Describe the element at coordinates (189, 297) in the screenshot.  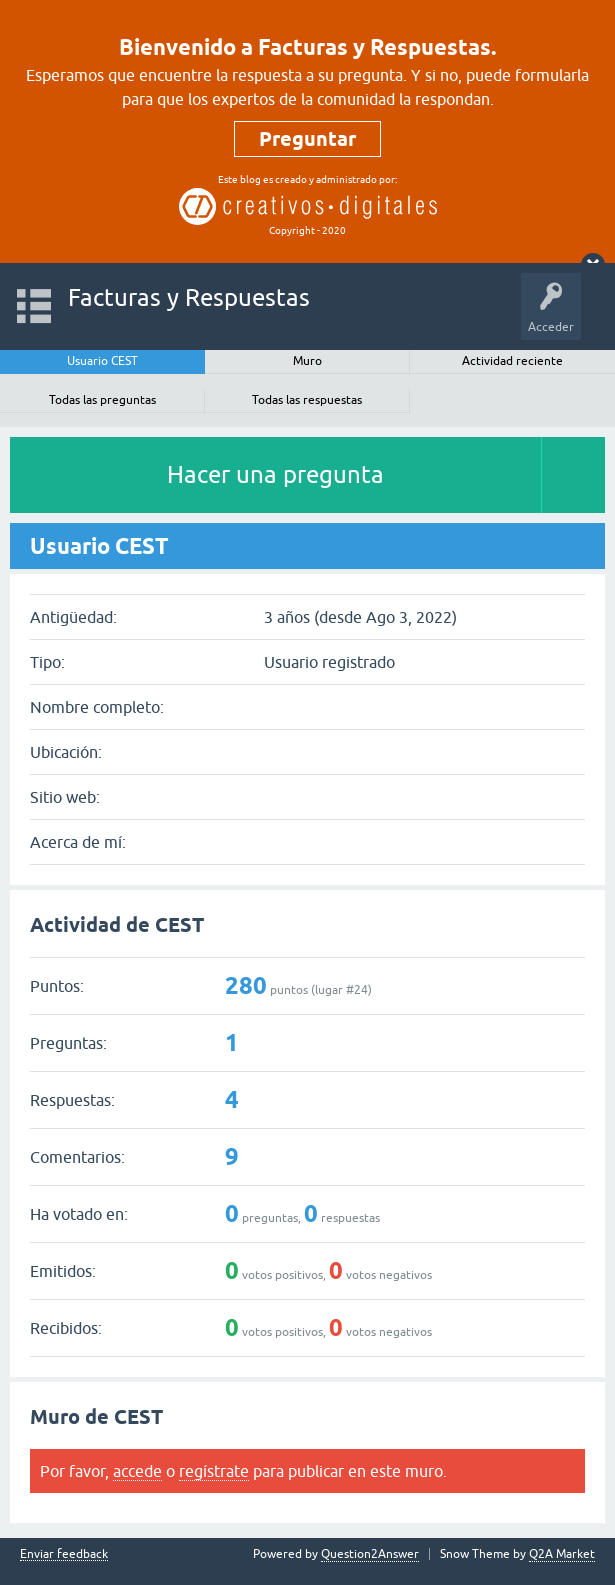
I see `Facturas y Respuestas` at that location.